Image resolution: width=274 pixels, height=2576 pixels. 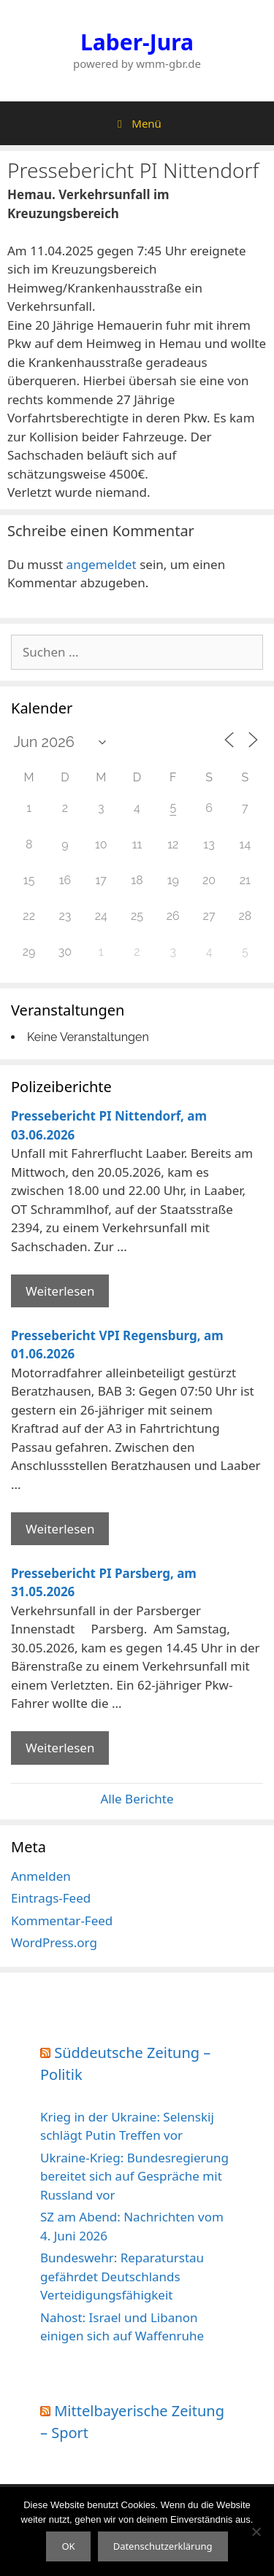 What do you see at coordinates (101, 564) in the screenshot?
I see `angemeldet` at bounding box center [101, 564].